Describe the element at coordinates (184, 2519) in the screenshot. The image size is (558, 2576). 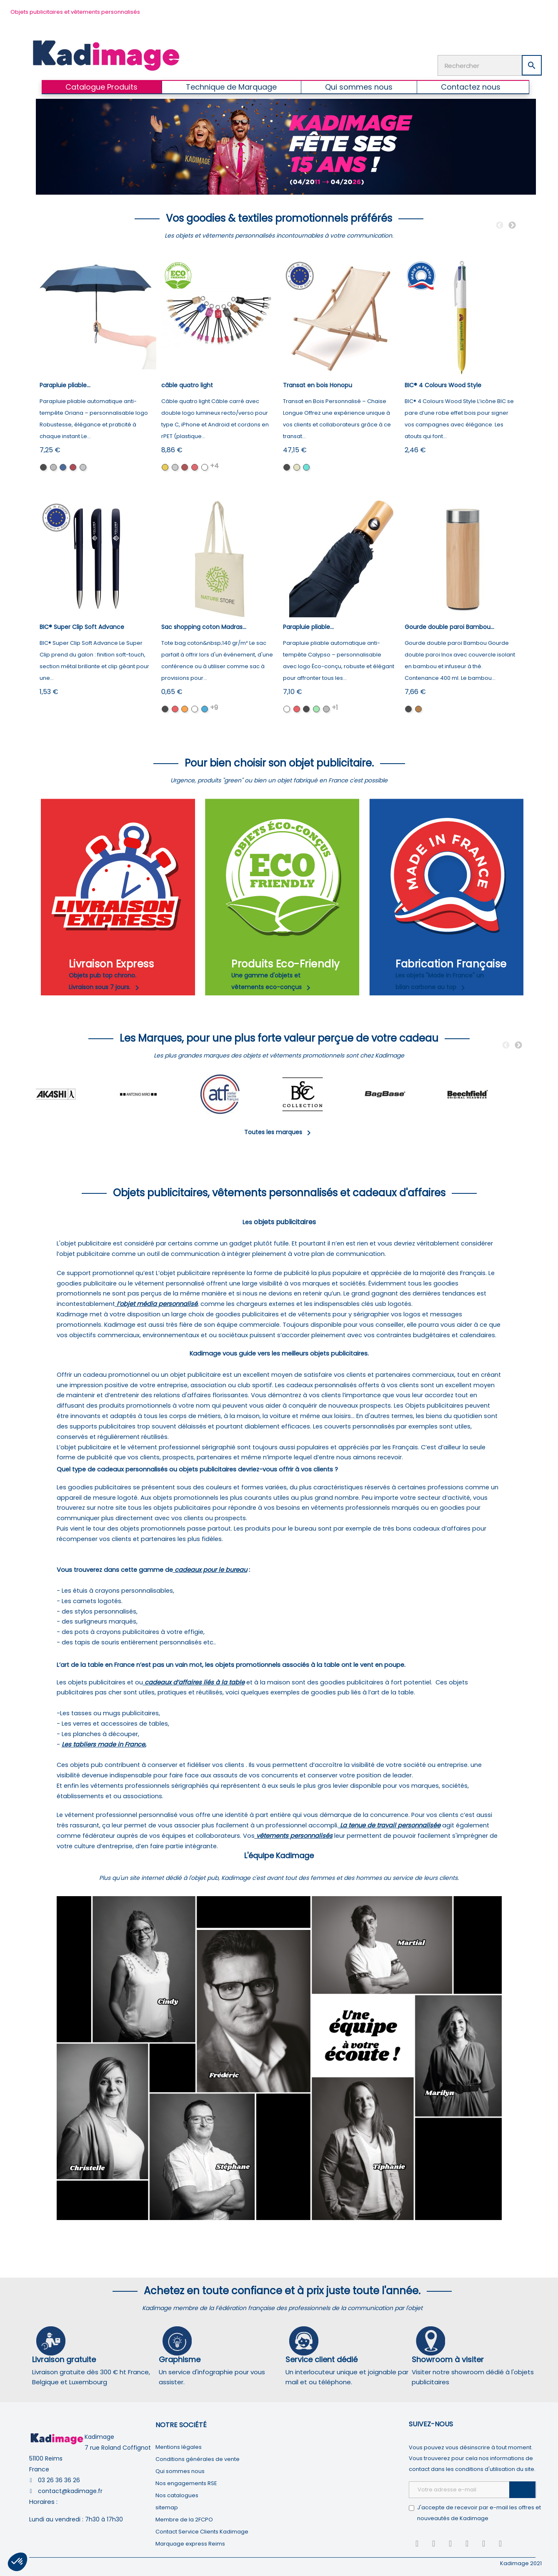
I see `Membre de la 2FCPO` at that location.